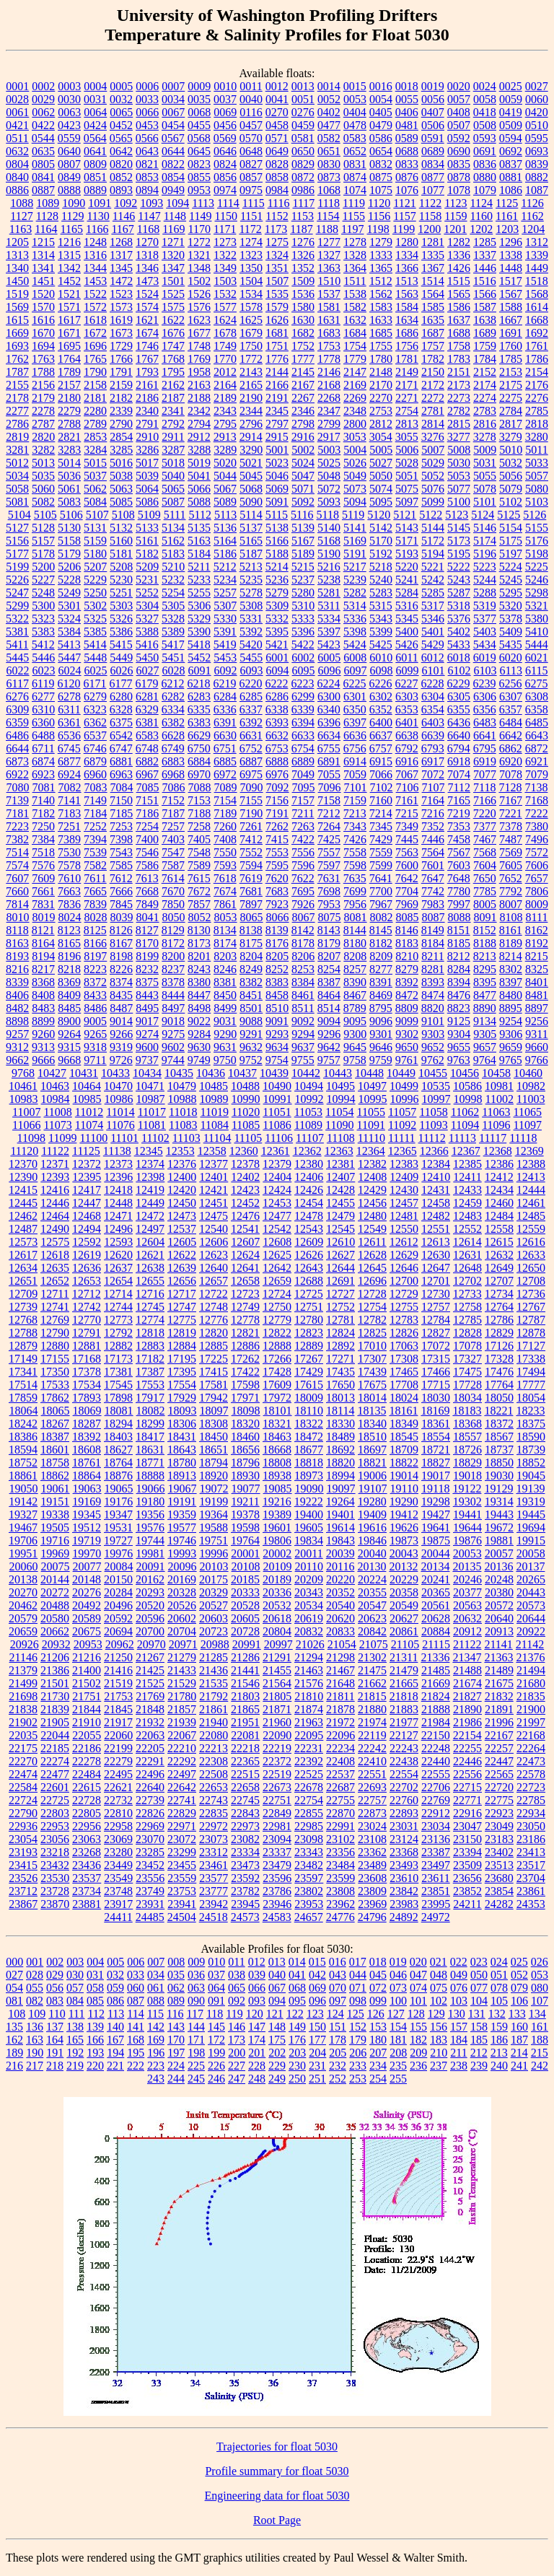 This screenshot has width=554, height=2576. I want to click on 12482, so click(435, 1216).